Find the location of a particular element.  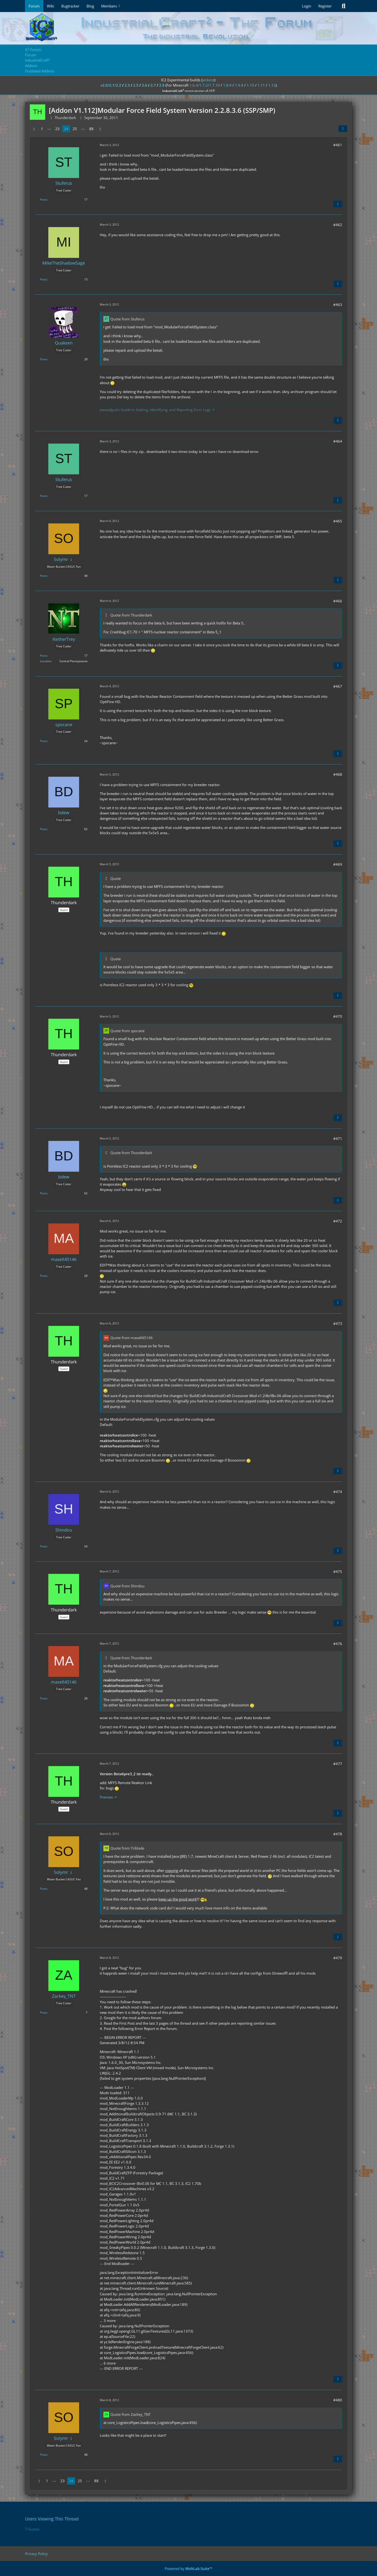

1.8.9 is located at coordinates (227, 85).